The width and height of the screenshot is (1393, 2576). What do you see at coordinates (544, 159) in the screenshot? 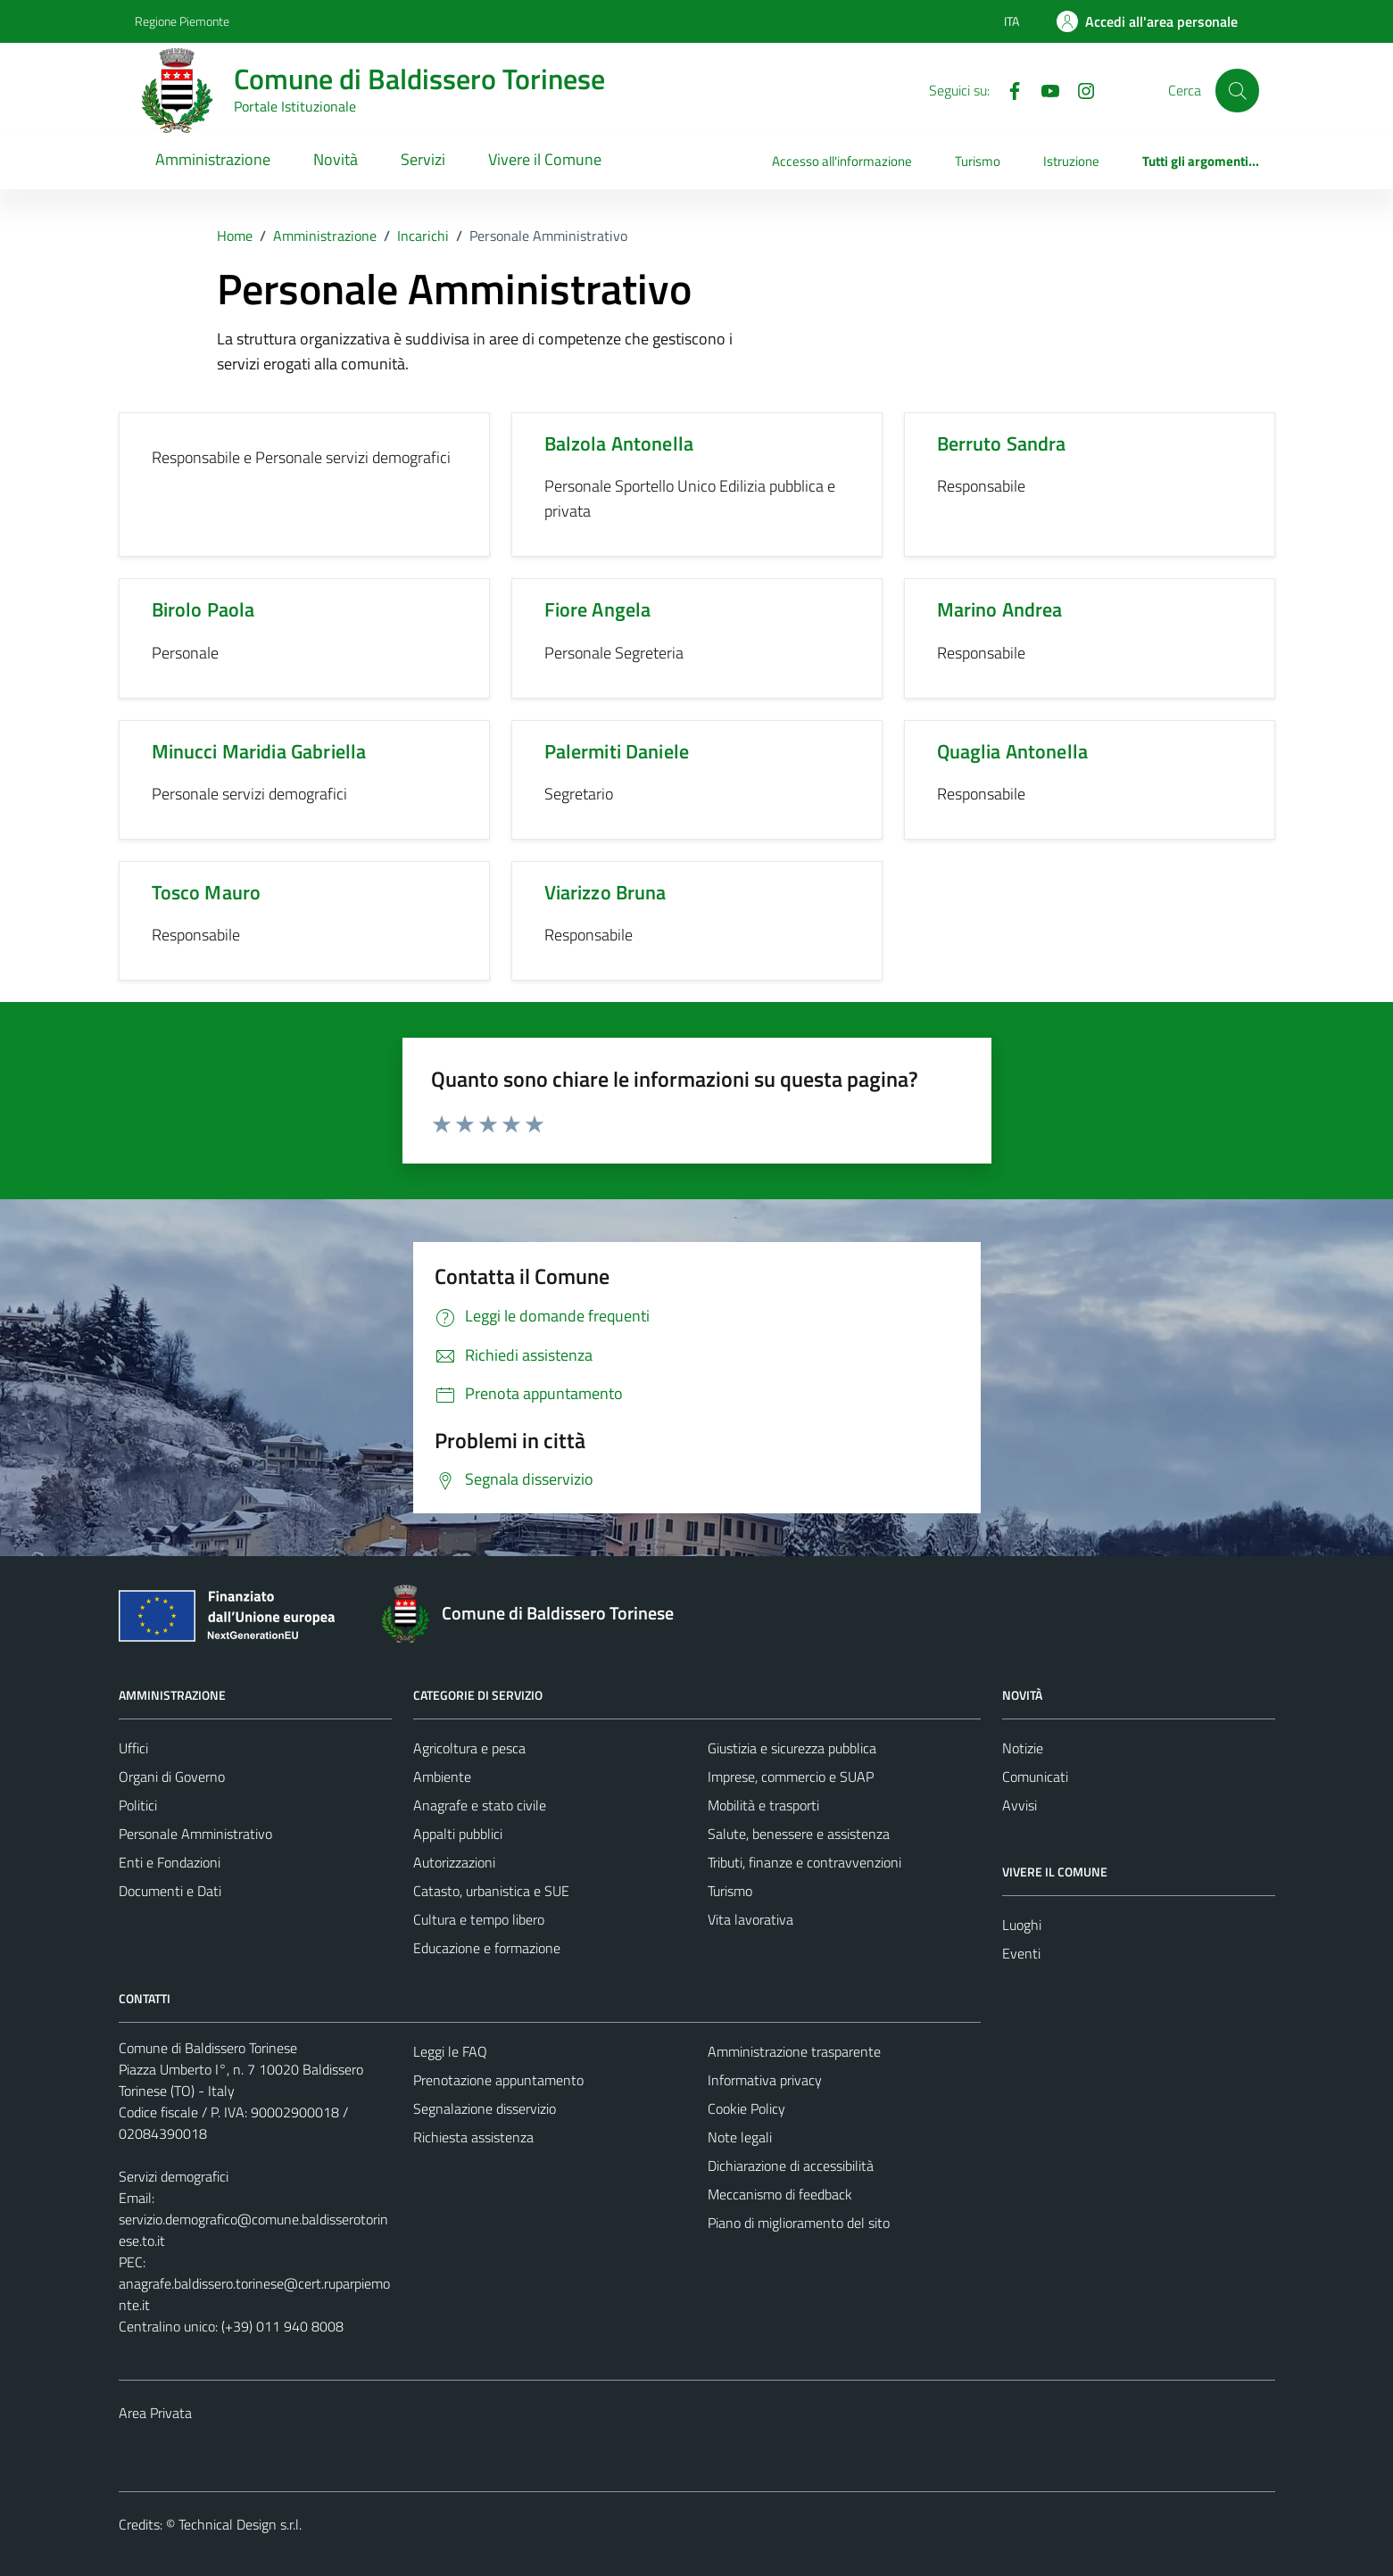
I see `Vivere il Comune` at bounding box center [544, 159].